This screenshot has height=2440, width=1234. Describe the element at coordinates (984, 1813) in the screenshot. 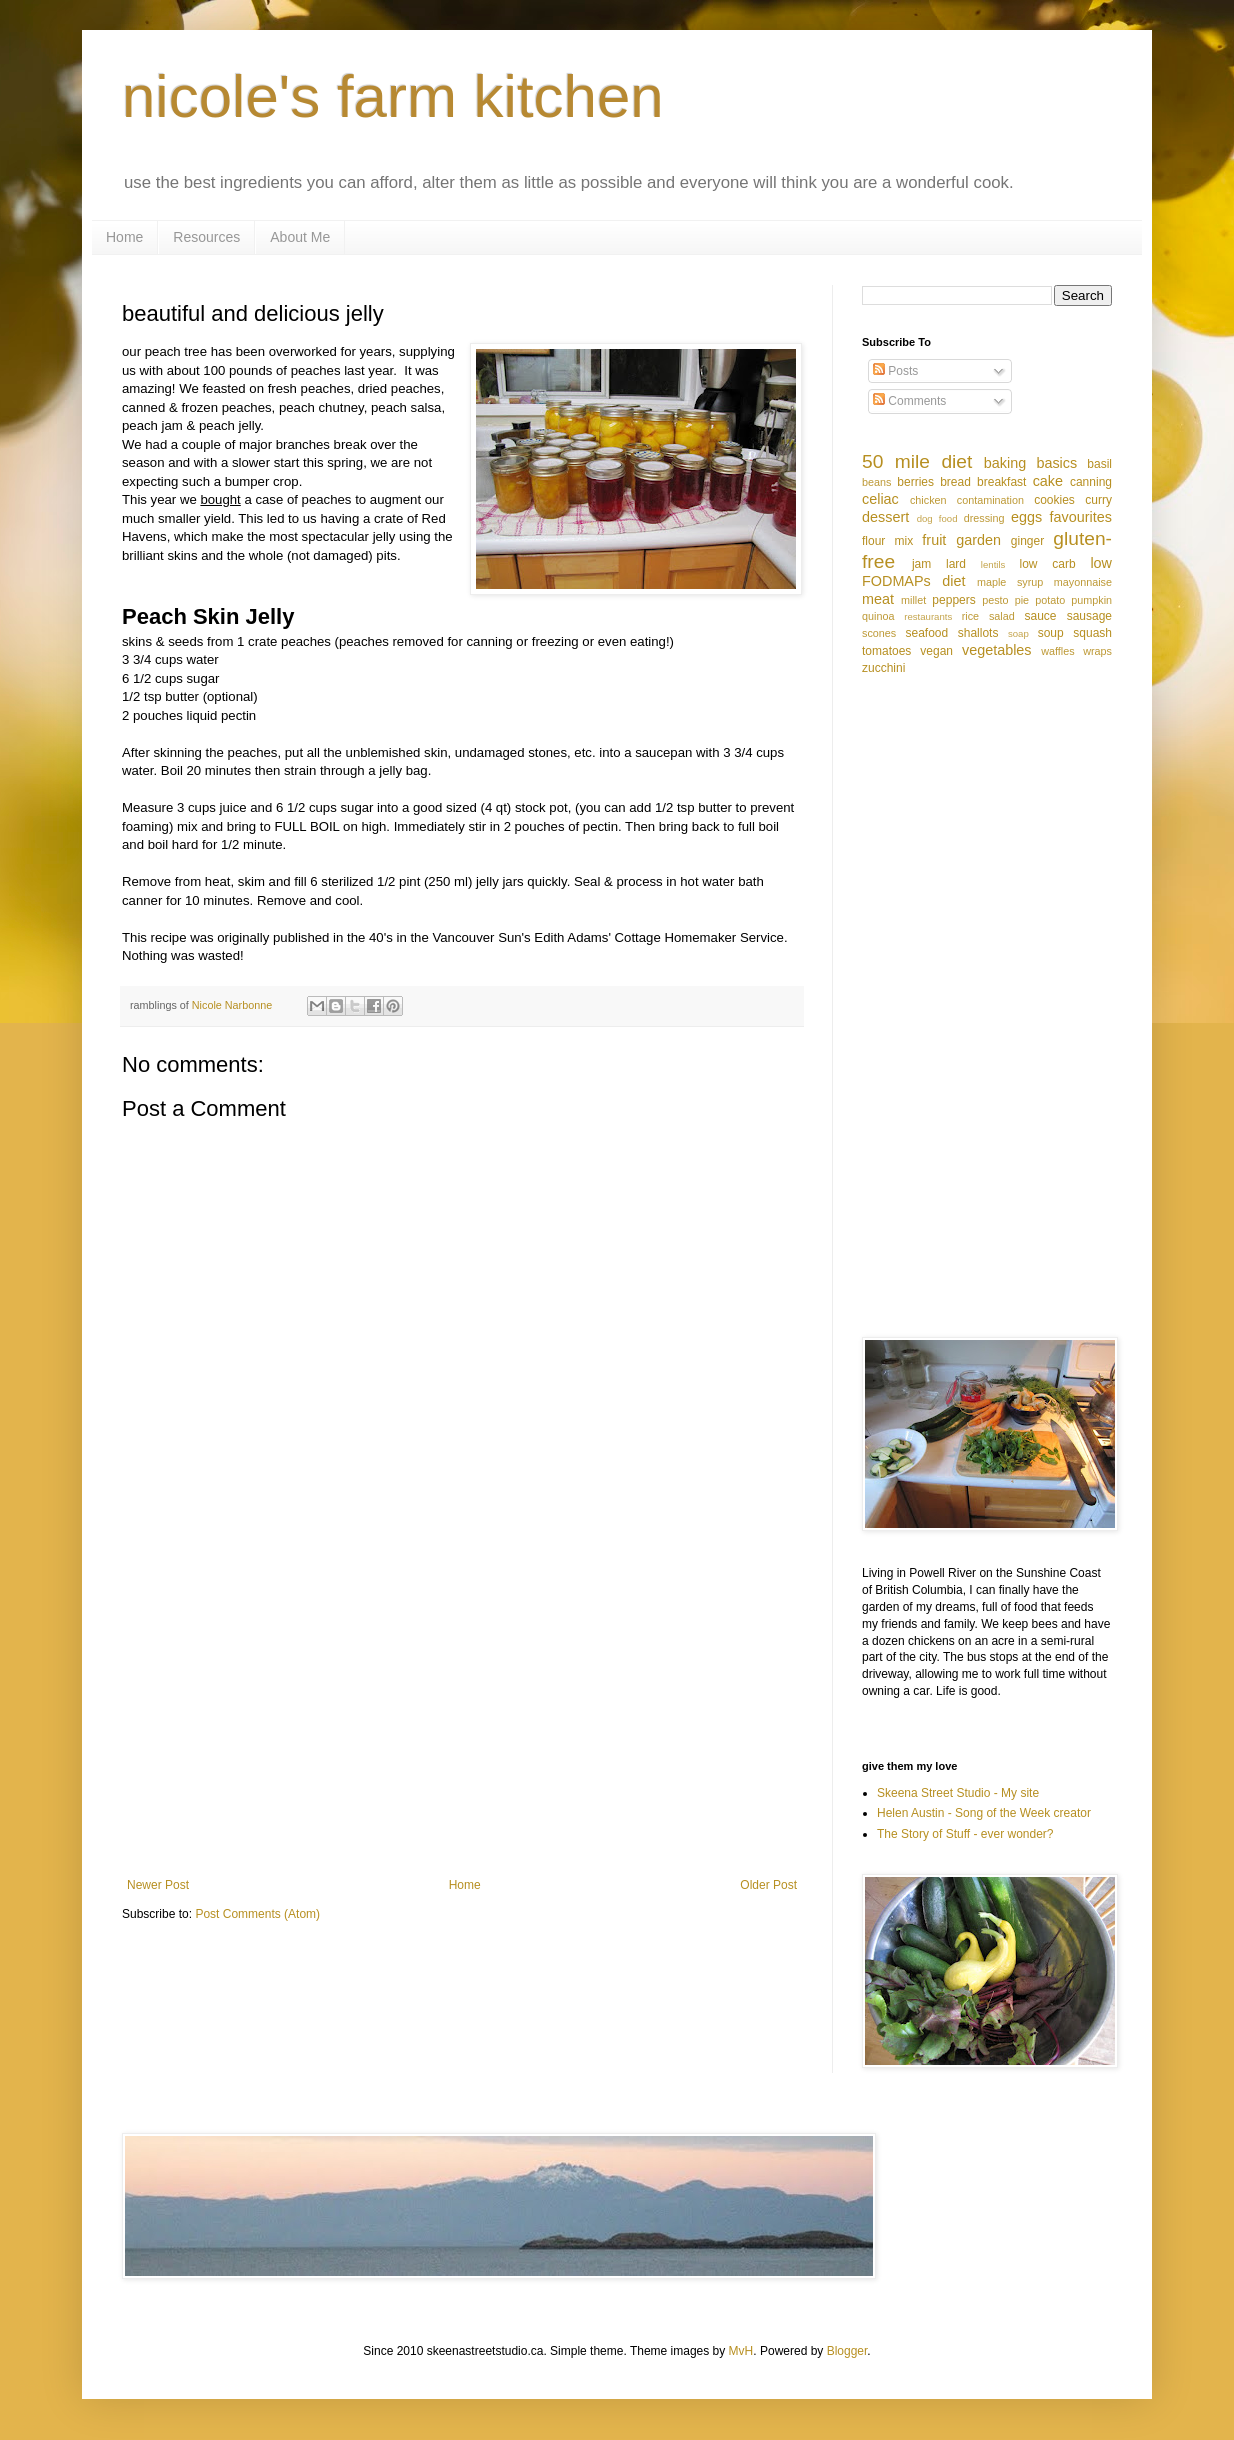

I see `Helen Austin - Song of the Week creator` at that location.